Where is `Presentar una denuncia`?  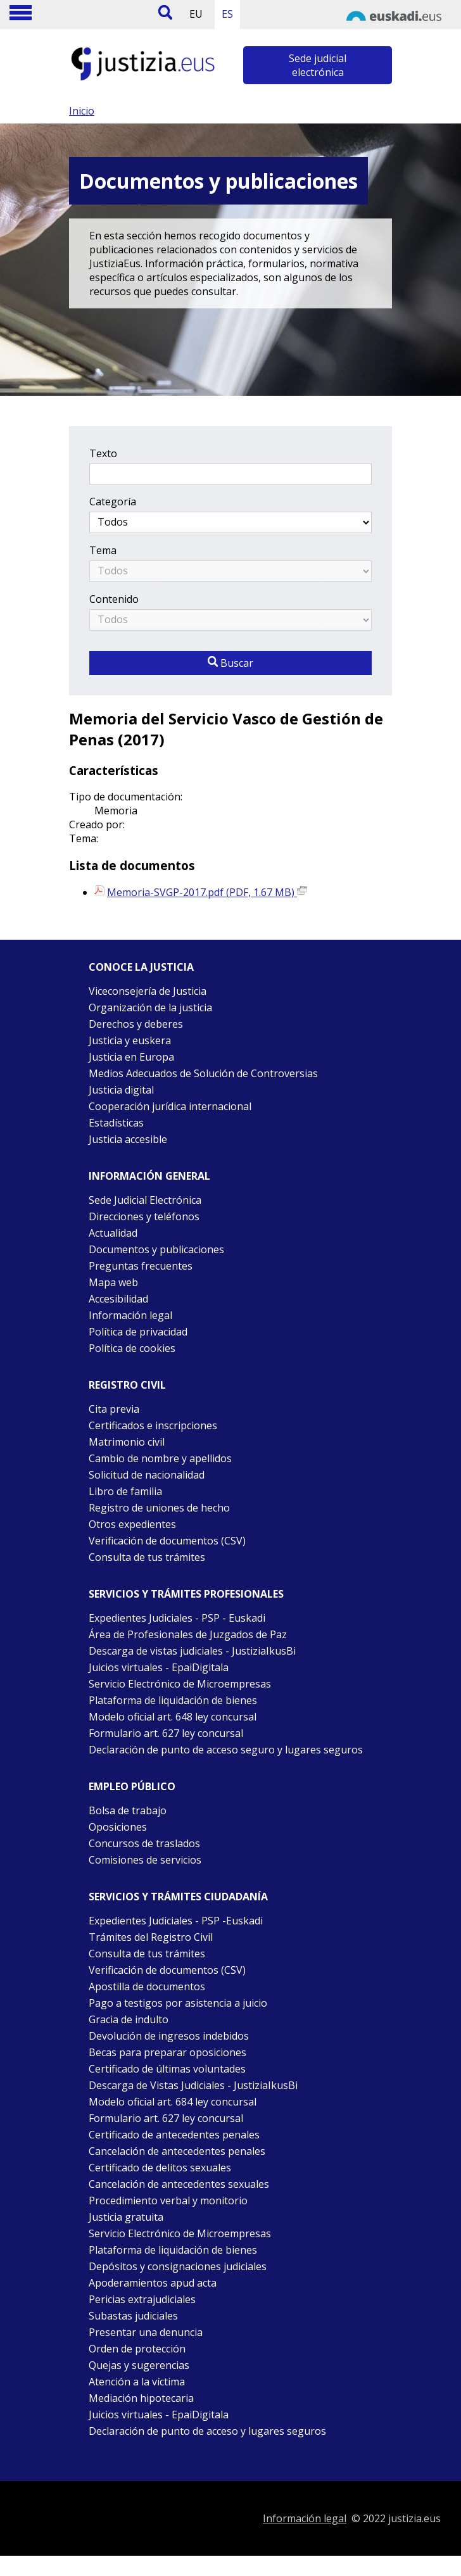 Presentar una denuncia is located at coordinates (146, 2332).